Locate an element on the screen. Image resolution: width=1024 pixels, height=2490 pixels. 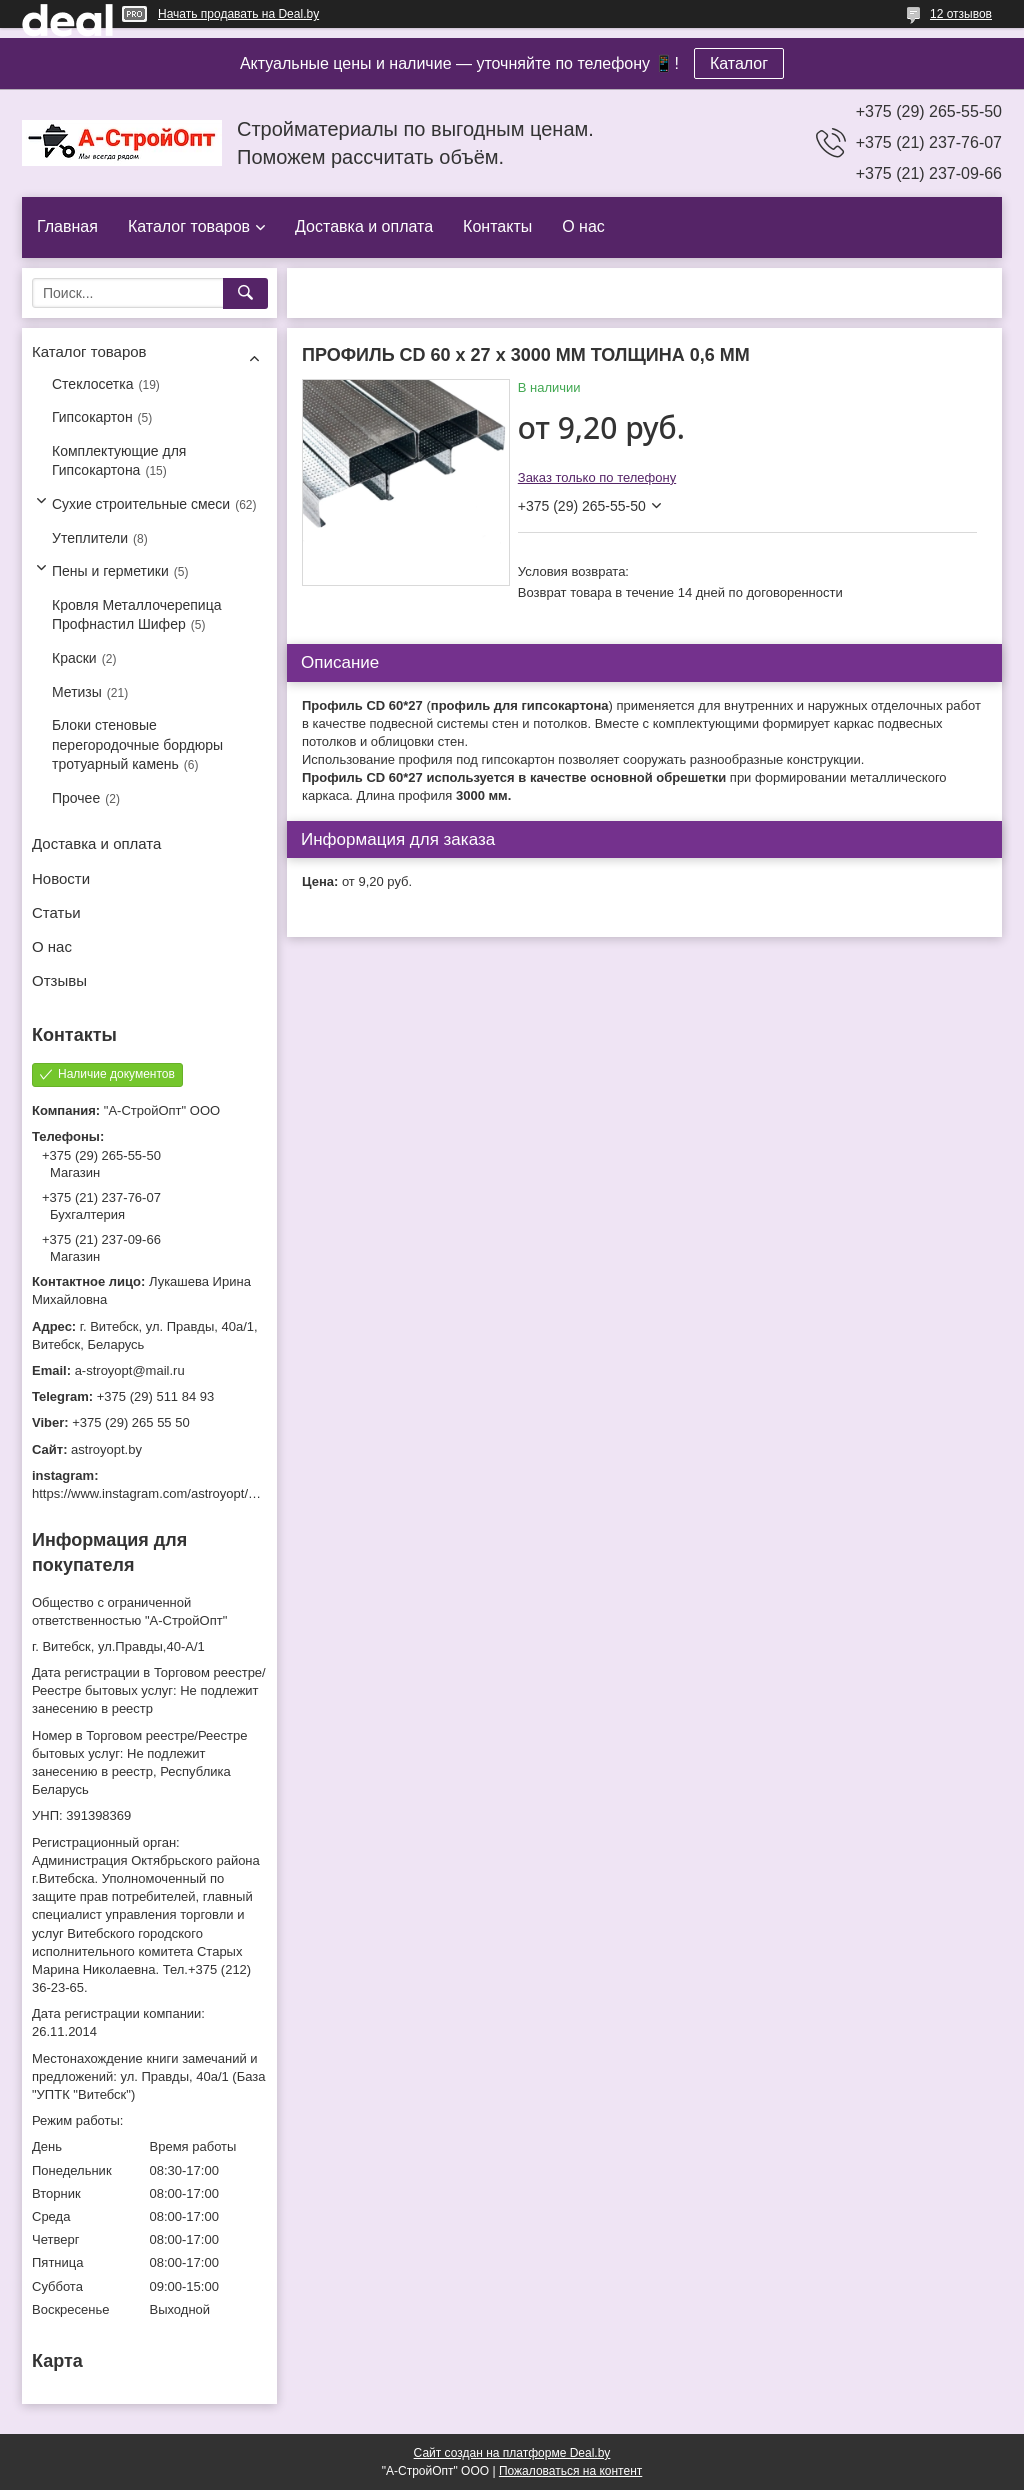
Утеплители is located at coordinates (90, 538).